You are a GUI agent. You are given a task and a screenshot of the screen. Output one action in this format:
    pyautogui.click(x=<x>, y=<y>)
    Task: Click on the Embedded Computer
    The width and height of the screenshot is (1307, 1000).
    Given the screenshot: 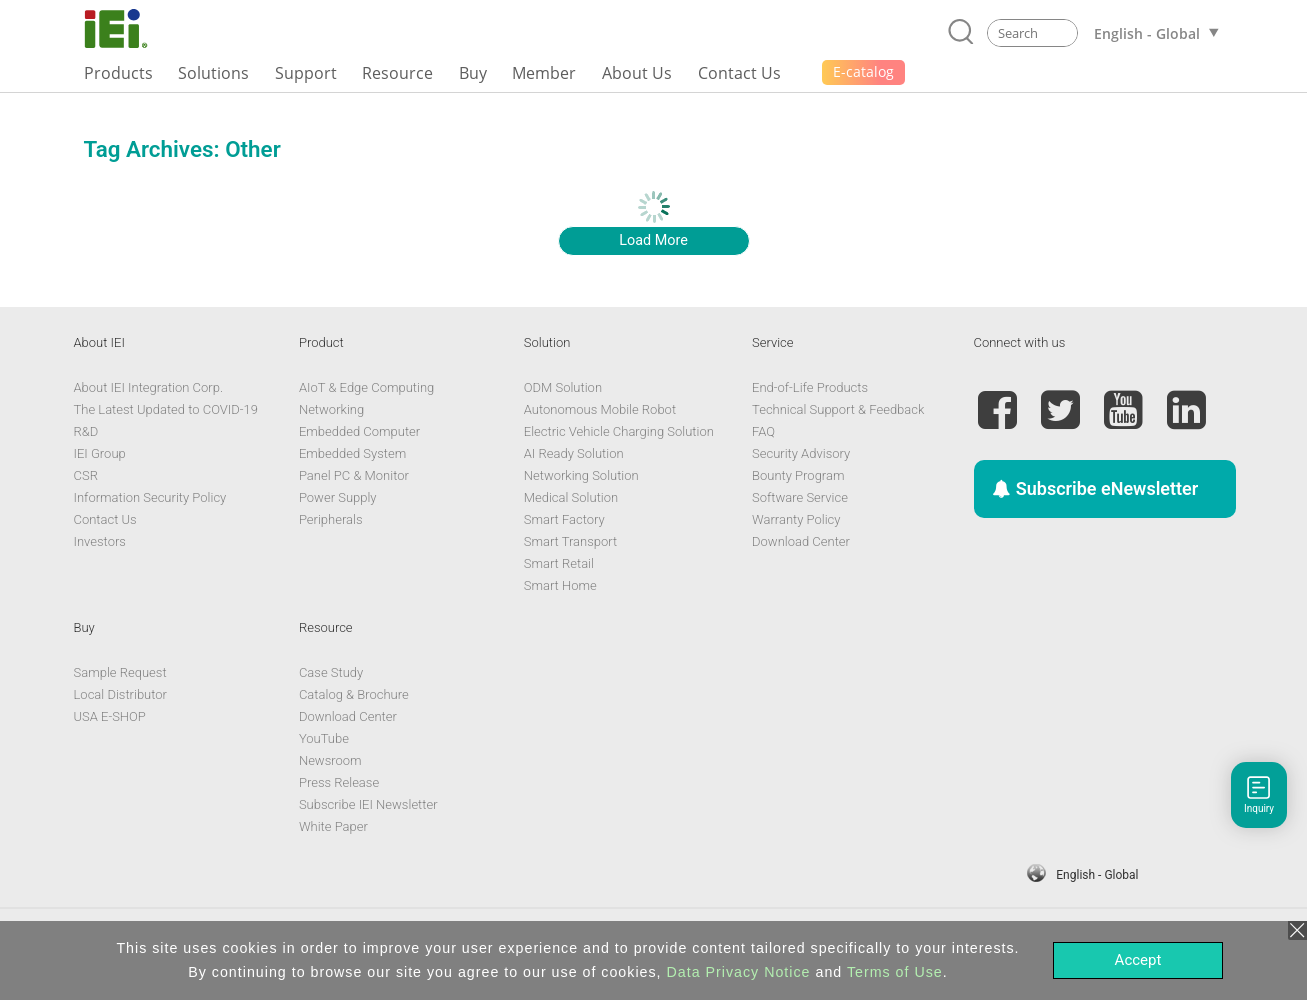 What is the action you would take?
    pyautogui.click(x=359, y=431)
    